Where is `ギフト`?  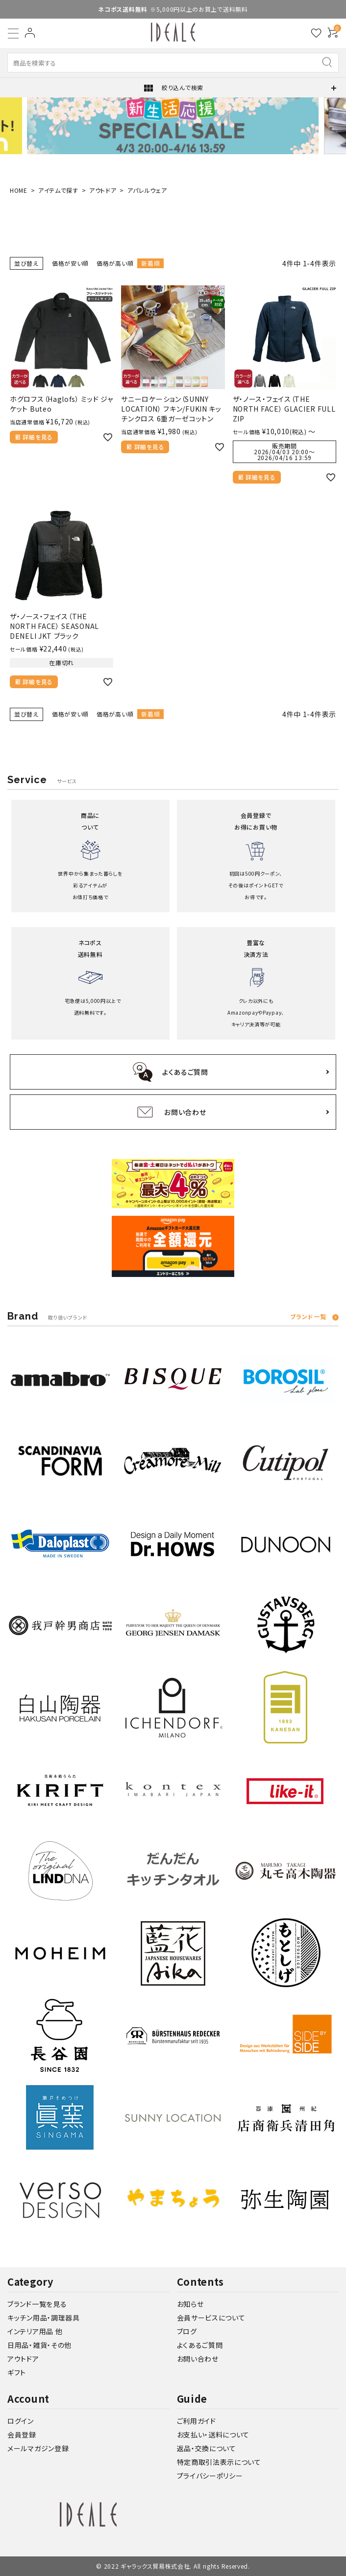 ギフト is located at coordinates (16, 2372).